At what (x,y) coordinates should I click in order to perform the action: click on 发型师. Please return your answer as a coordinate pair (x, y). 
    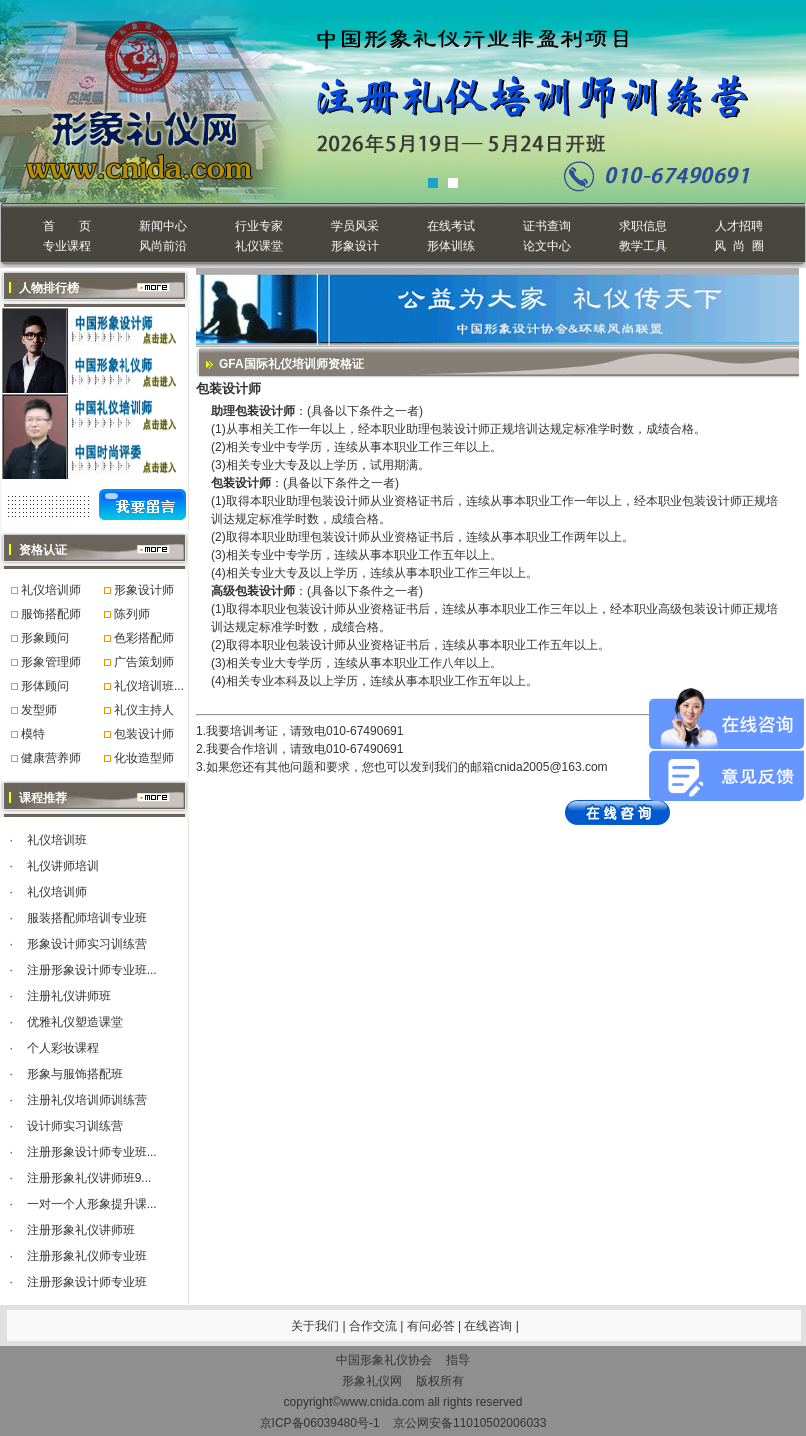
    Looking at the image, I should click on (39, 710).